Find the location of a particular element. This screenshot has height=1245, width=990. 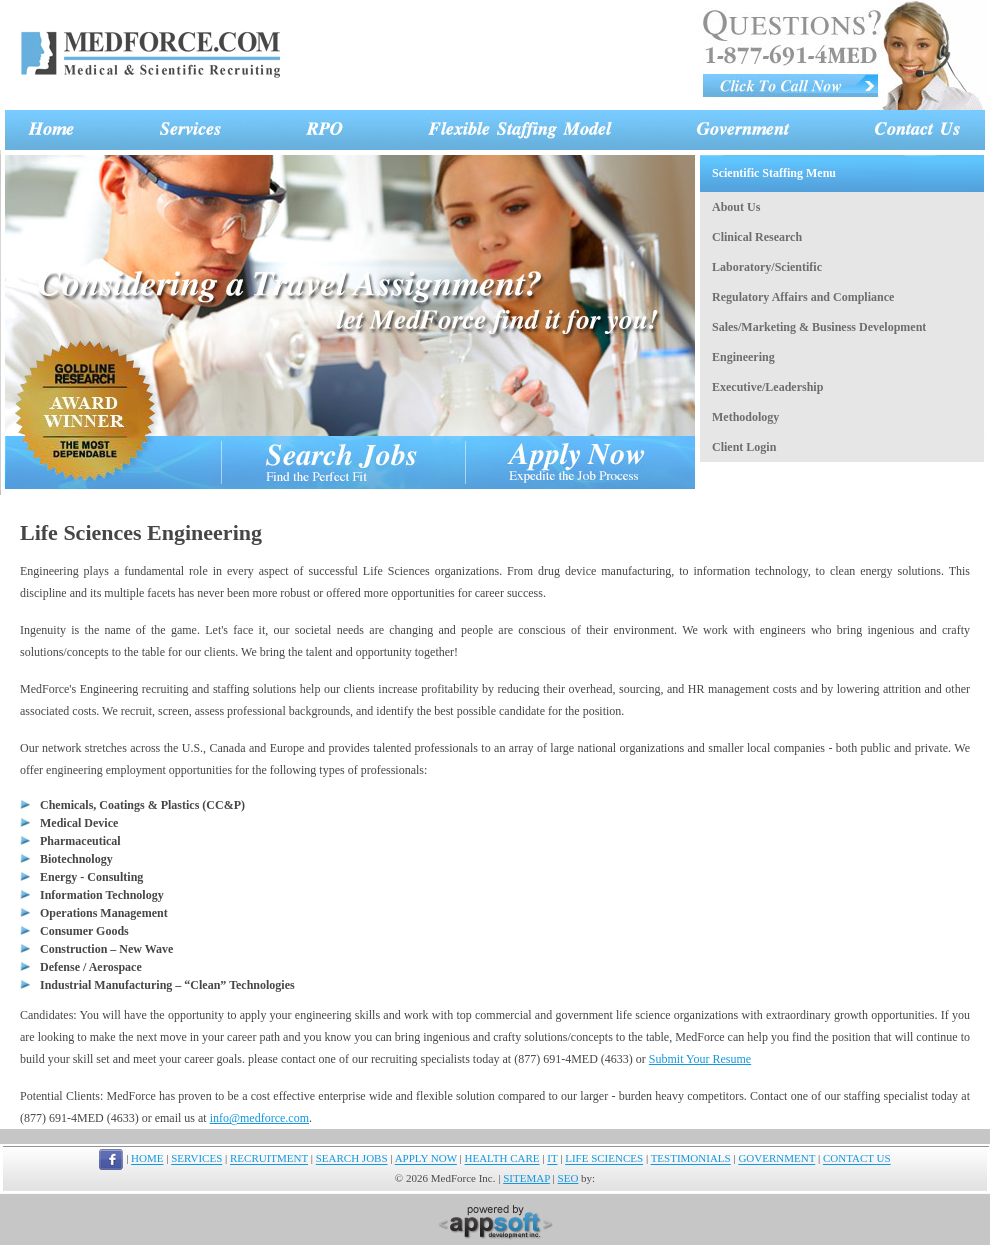

Laboratory/Scientific is located at coordinates (767, 267).